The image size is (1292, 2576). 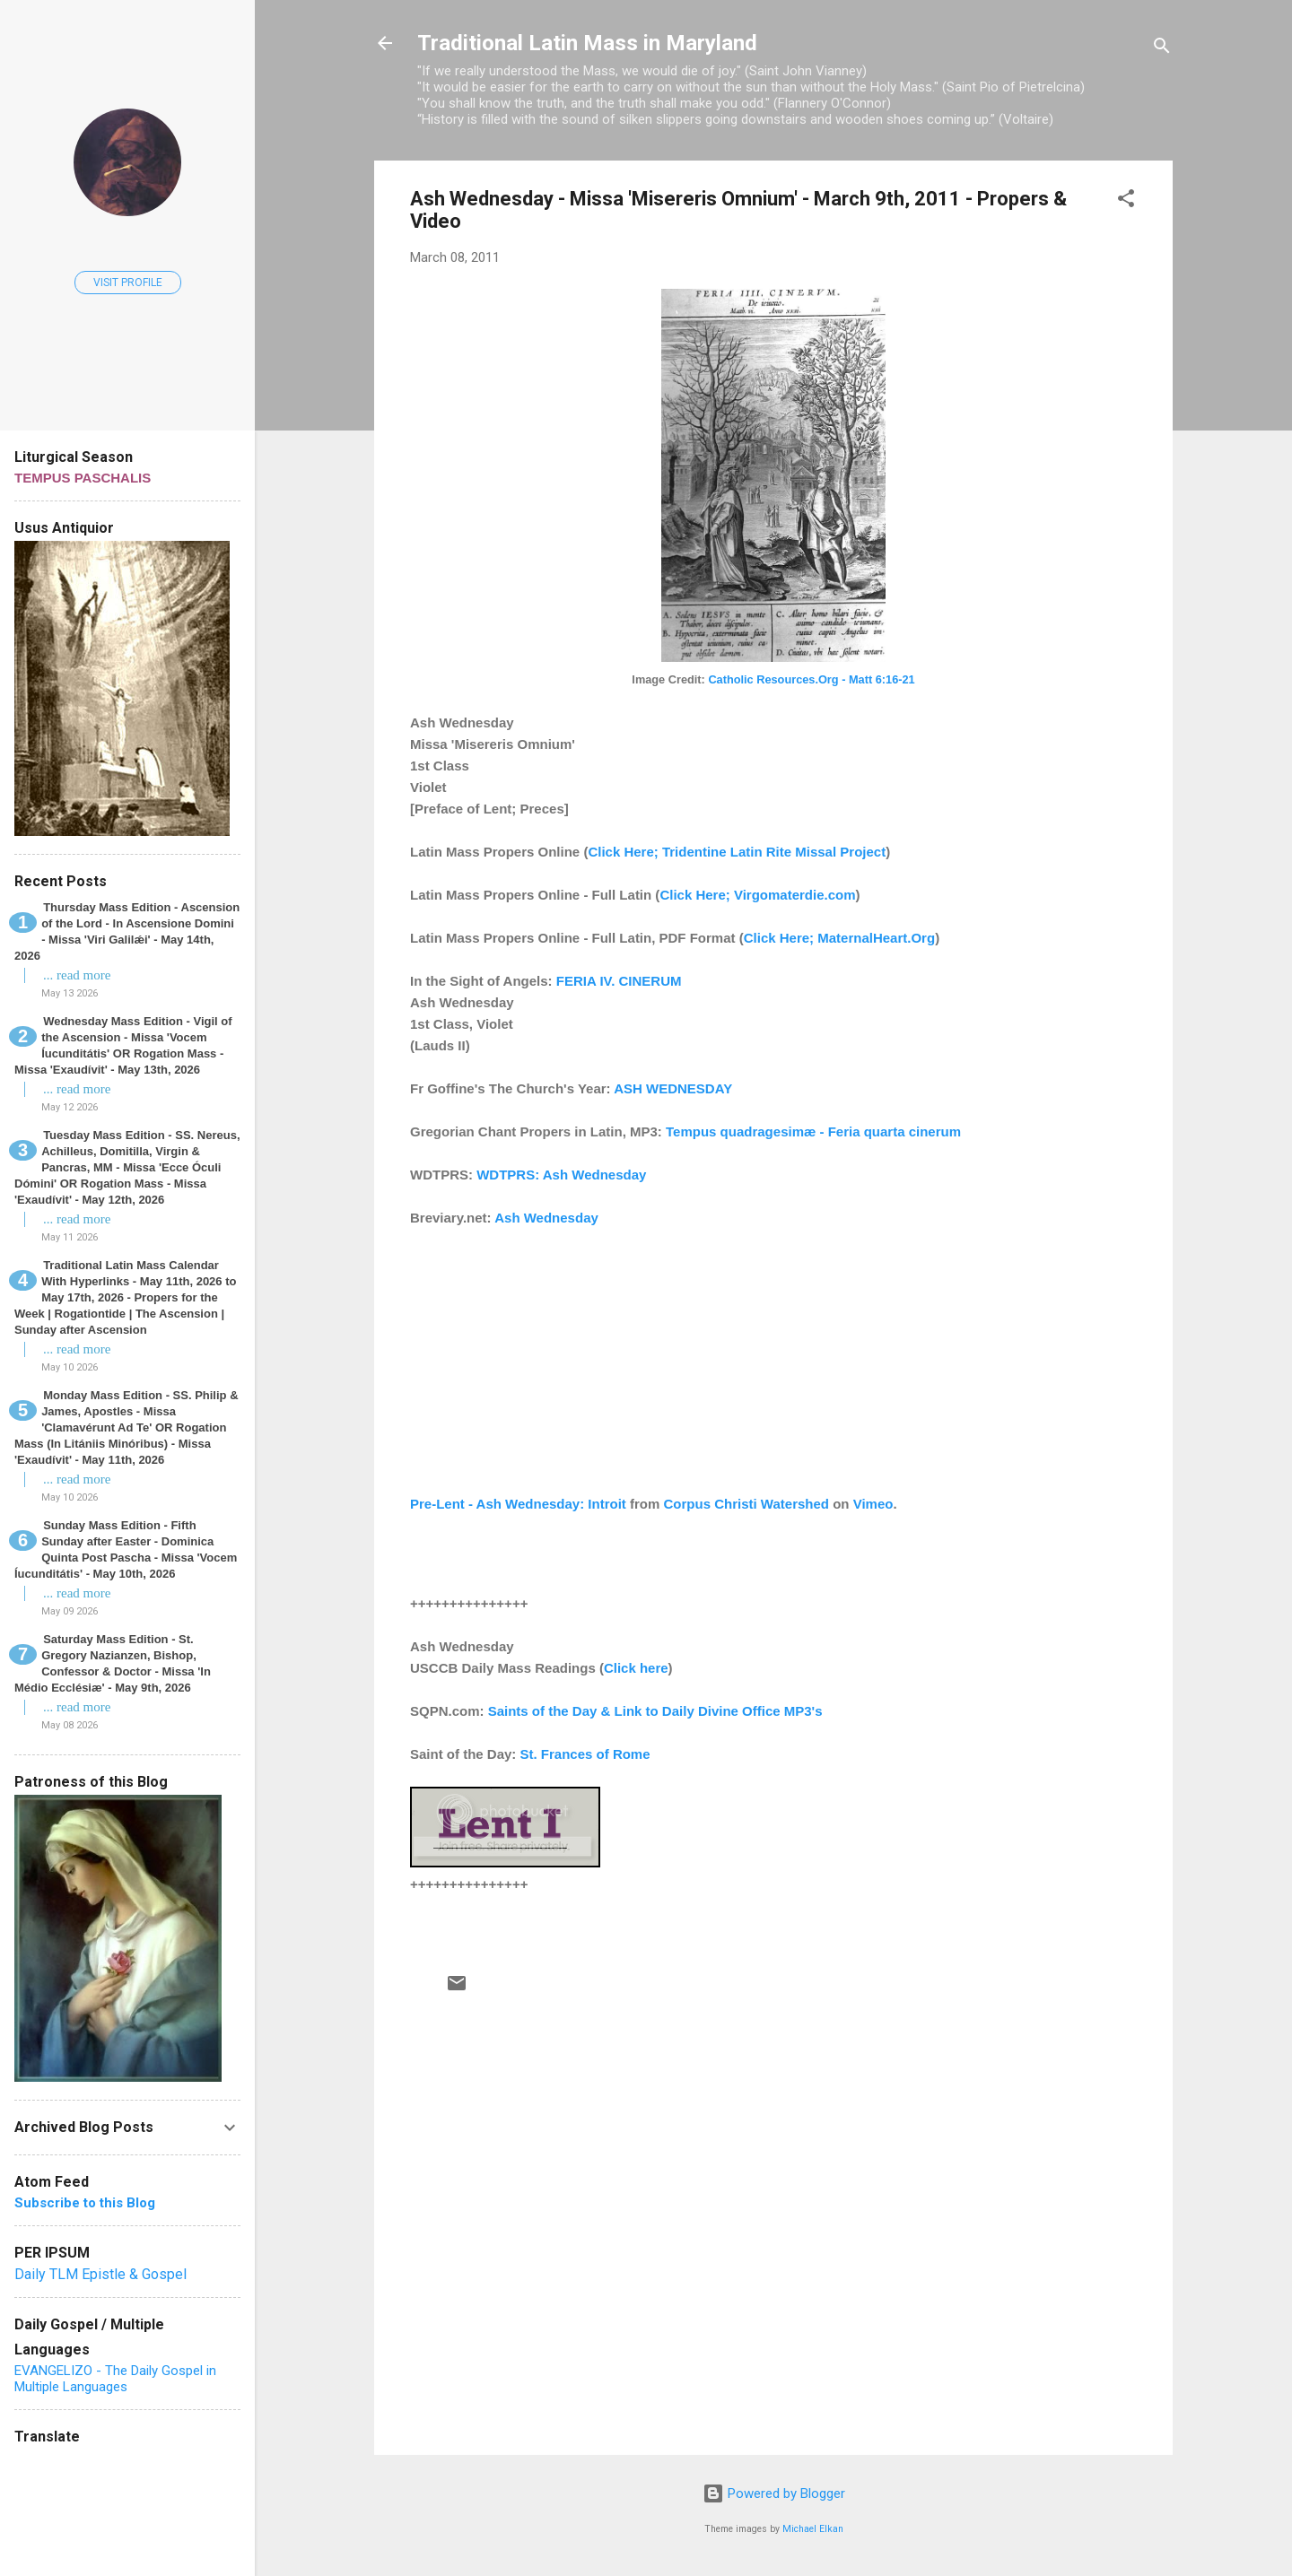 I want to click on WDTPRS: Ash Wednesday, so click(x=561, y=1174).